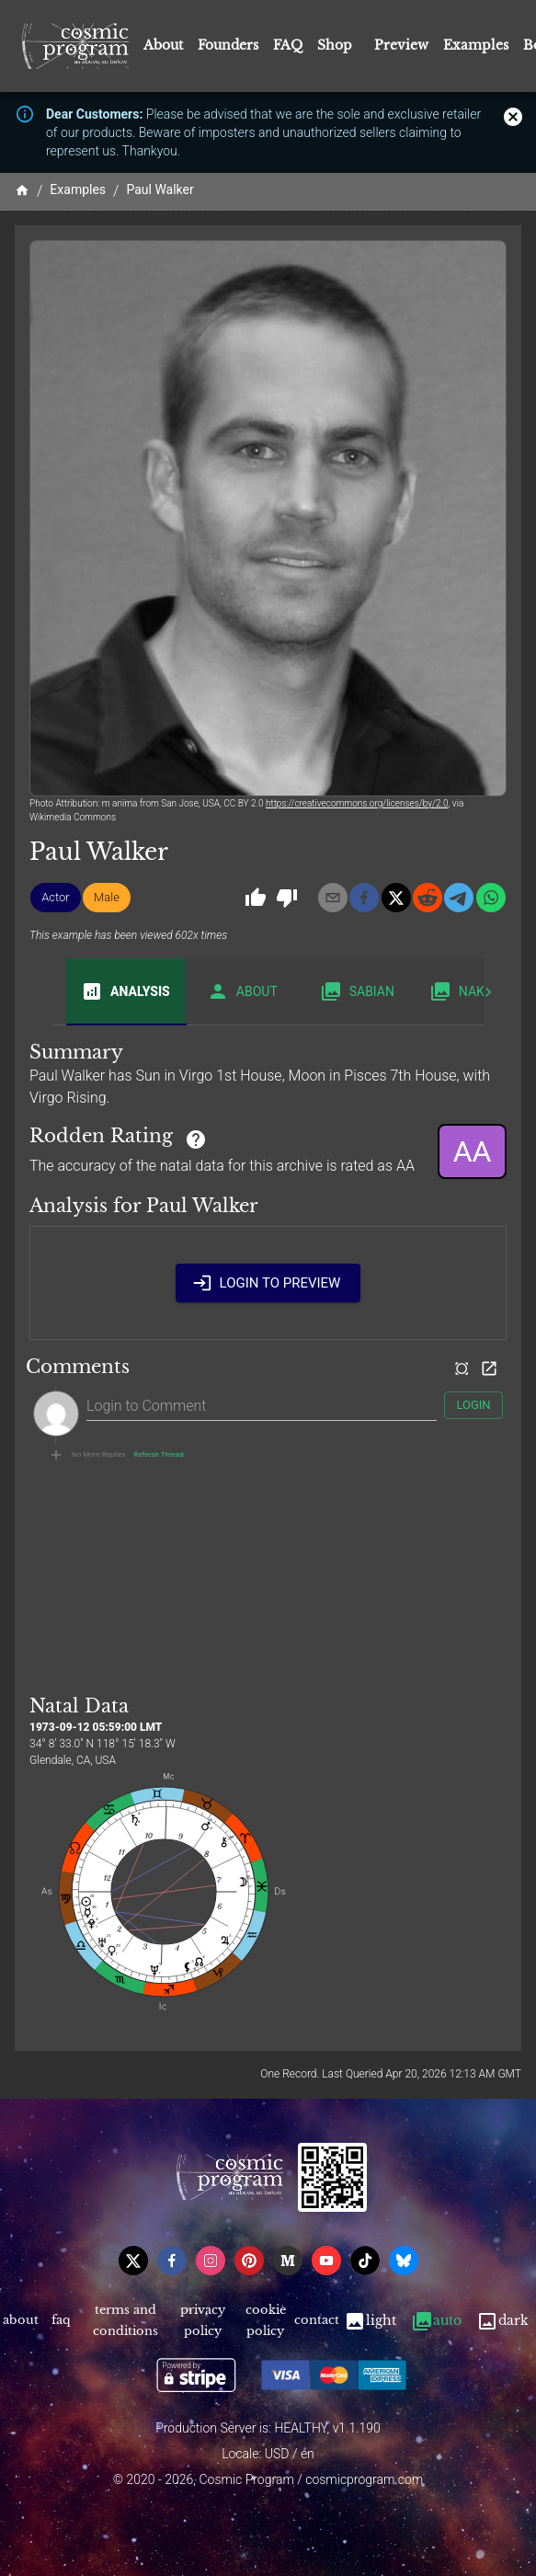 The height and width of the screenshot is (2576, 536). What do you see at coordinates (159, 1455) in the screenshot?
I see `Refresh Thread` at bounding box center [159, 1455].